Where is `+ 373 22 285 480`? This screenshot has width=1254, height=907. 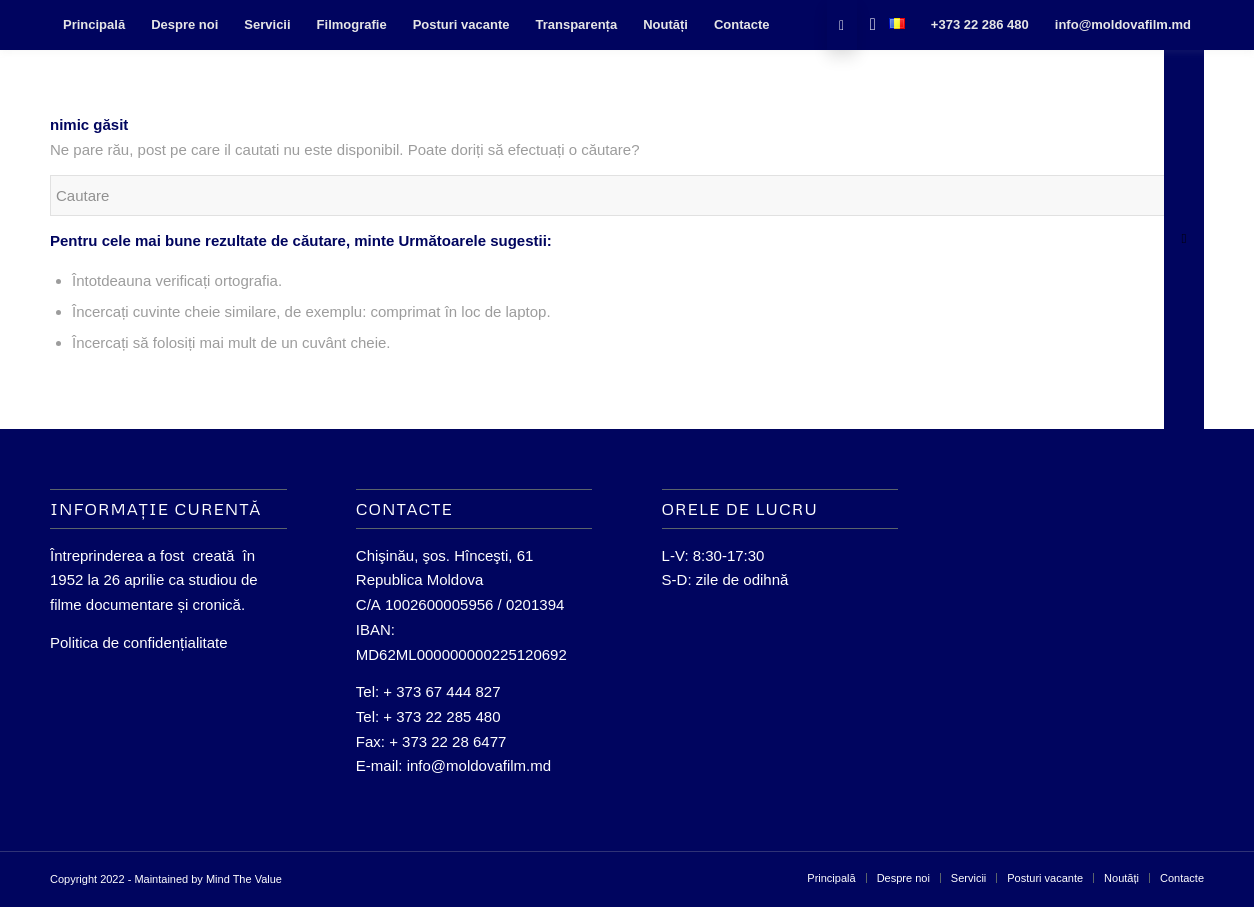
+ 373 22 285 480 is located at coordinates (441, 716).